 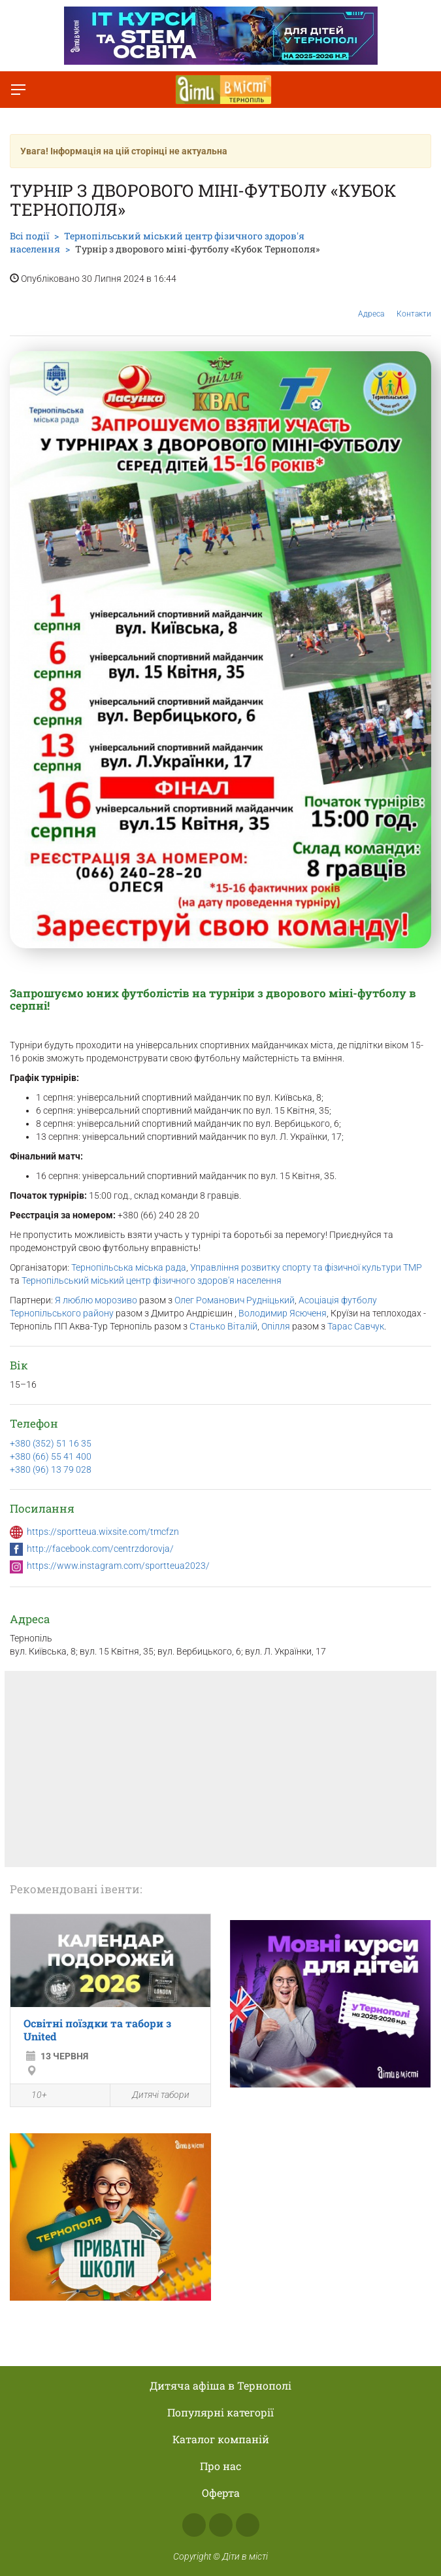 What do you see at coordinates (275, 1326) in the screenshot?
I see `Опілля` at bounding box center [275, 1326].